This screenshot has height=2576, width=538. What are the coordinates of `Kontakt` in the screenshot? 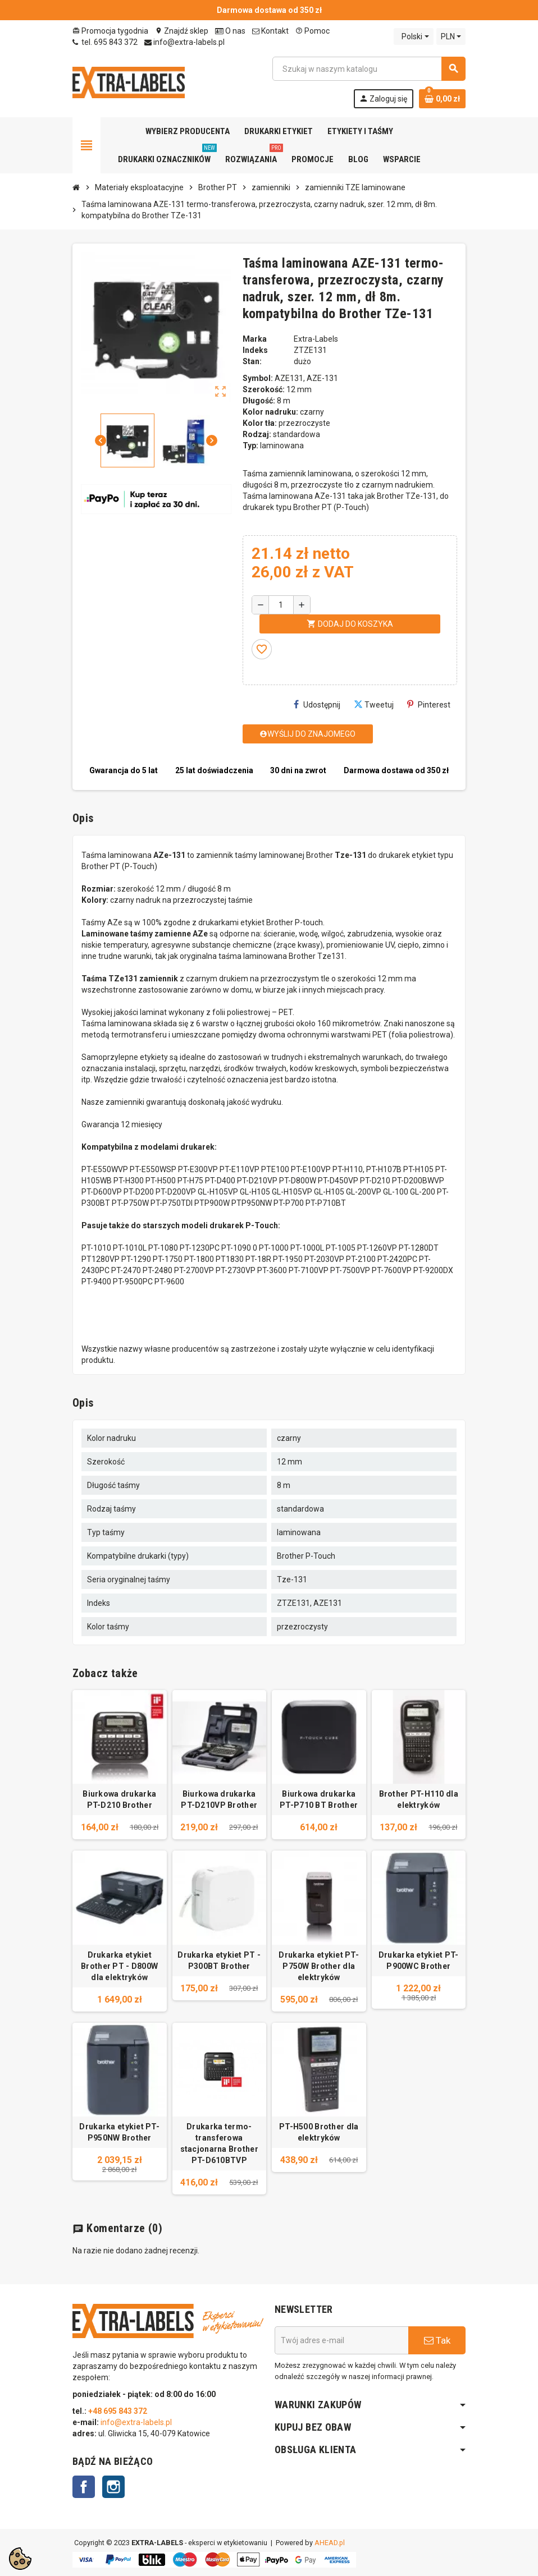 It's located at (270, 30).